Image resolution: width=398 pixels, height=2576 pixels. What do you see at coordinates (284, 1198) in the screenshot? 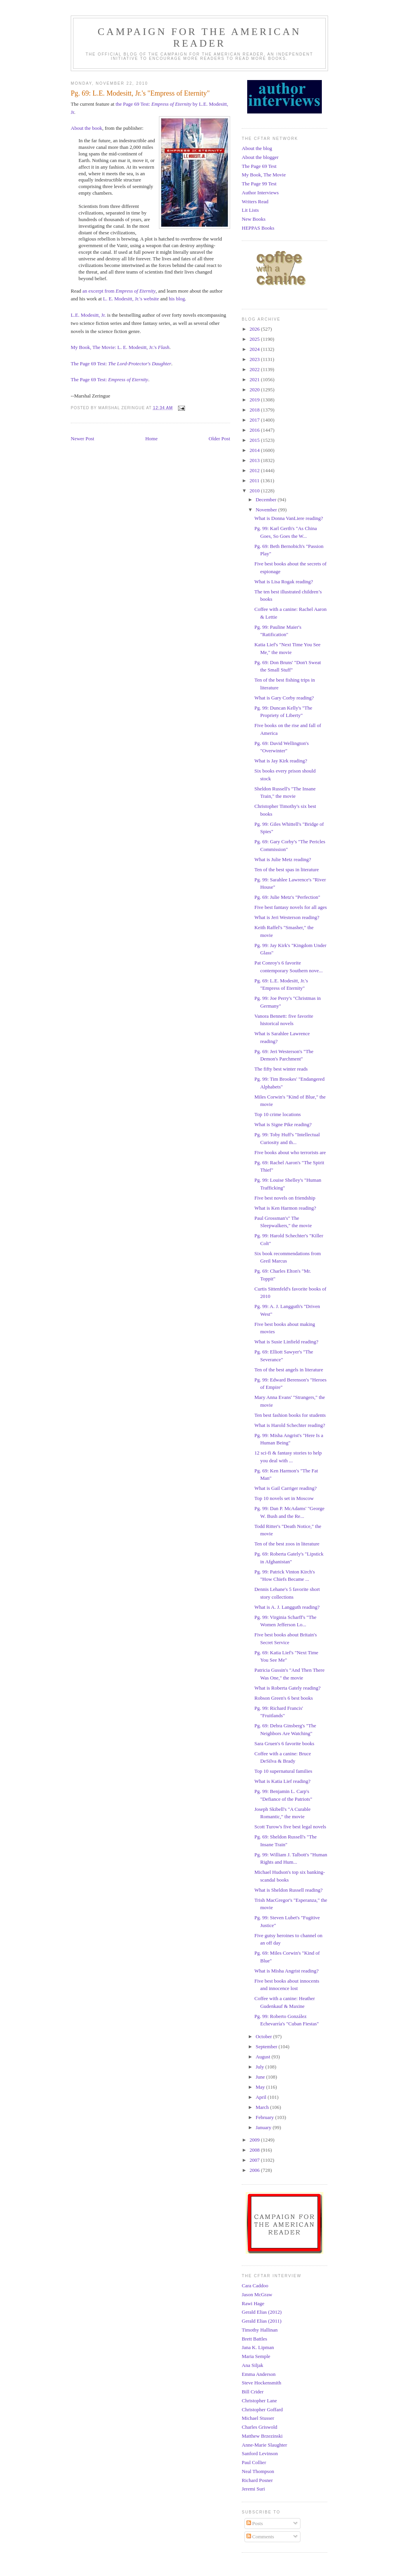
I see `Five best novels on friendship` at bounding box center [284, 1198].